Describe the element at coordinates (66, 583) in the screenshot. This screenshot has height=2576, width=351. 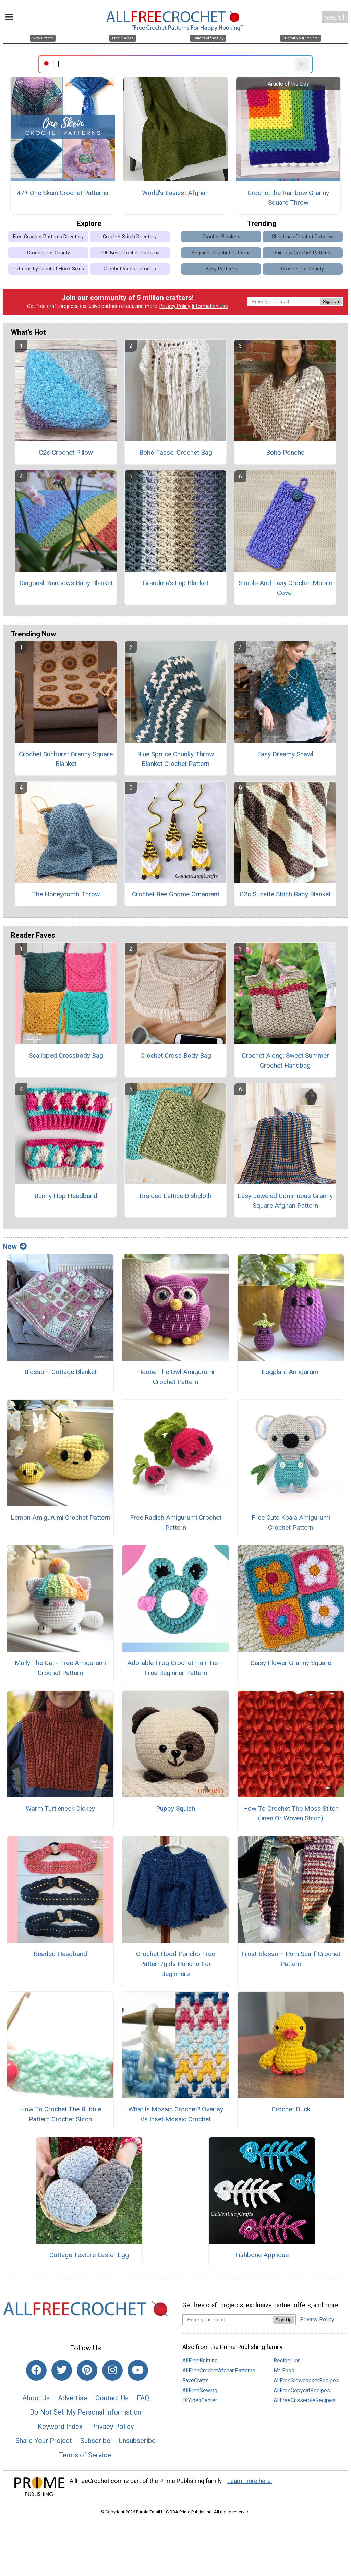
I see `Diagonal Rainbows Baby Blanket` at that location.